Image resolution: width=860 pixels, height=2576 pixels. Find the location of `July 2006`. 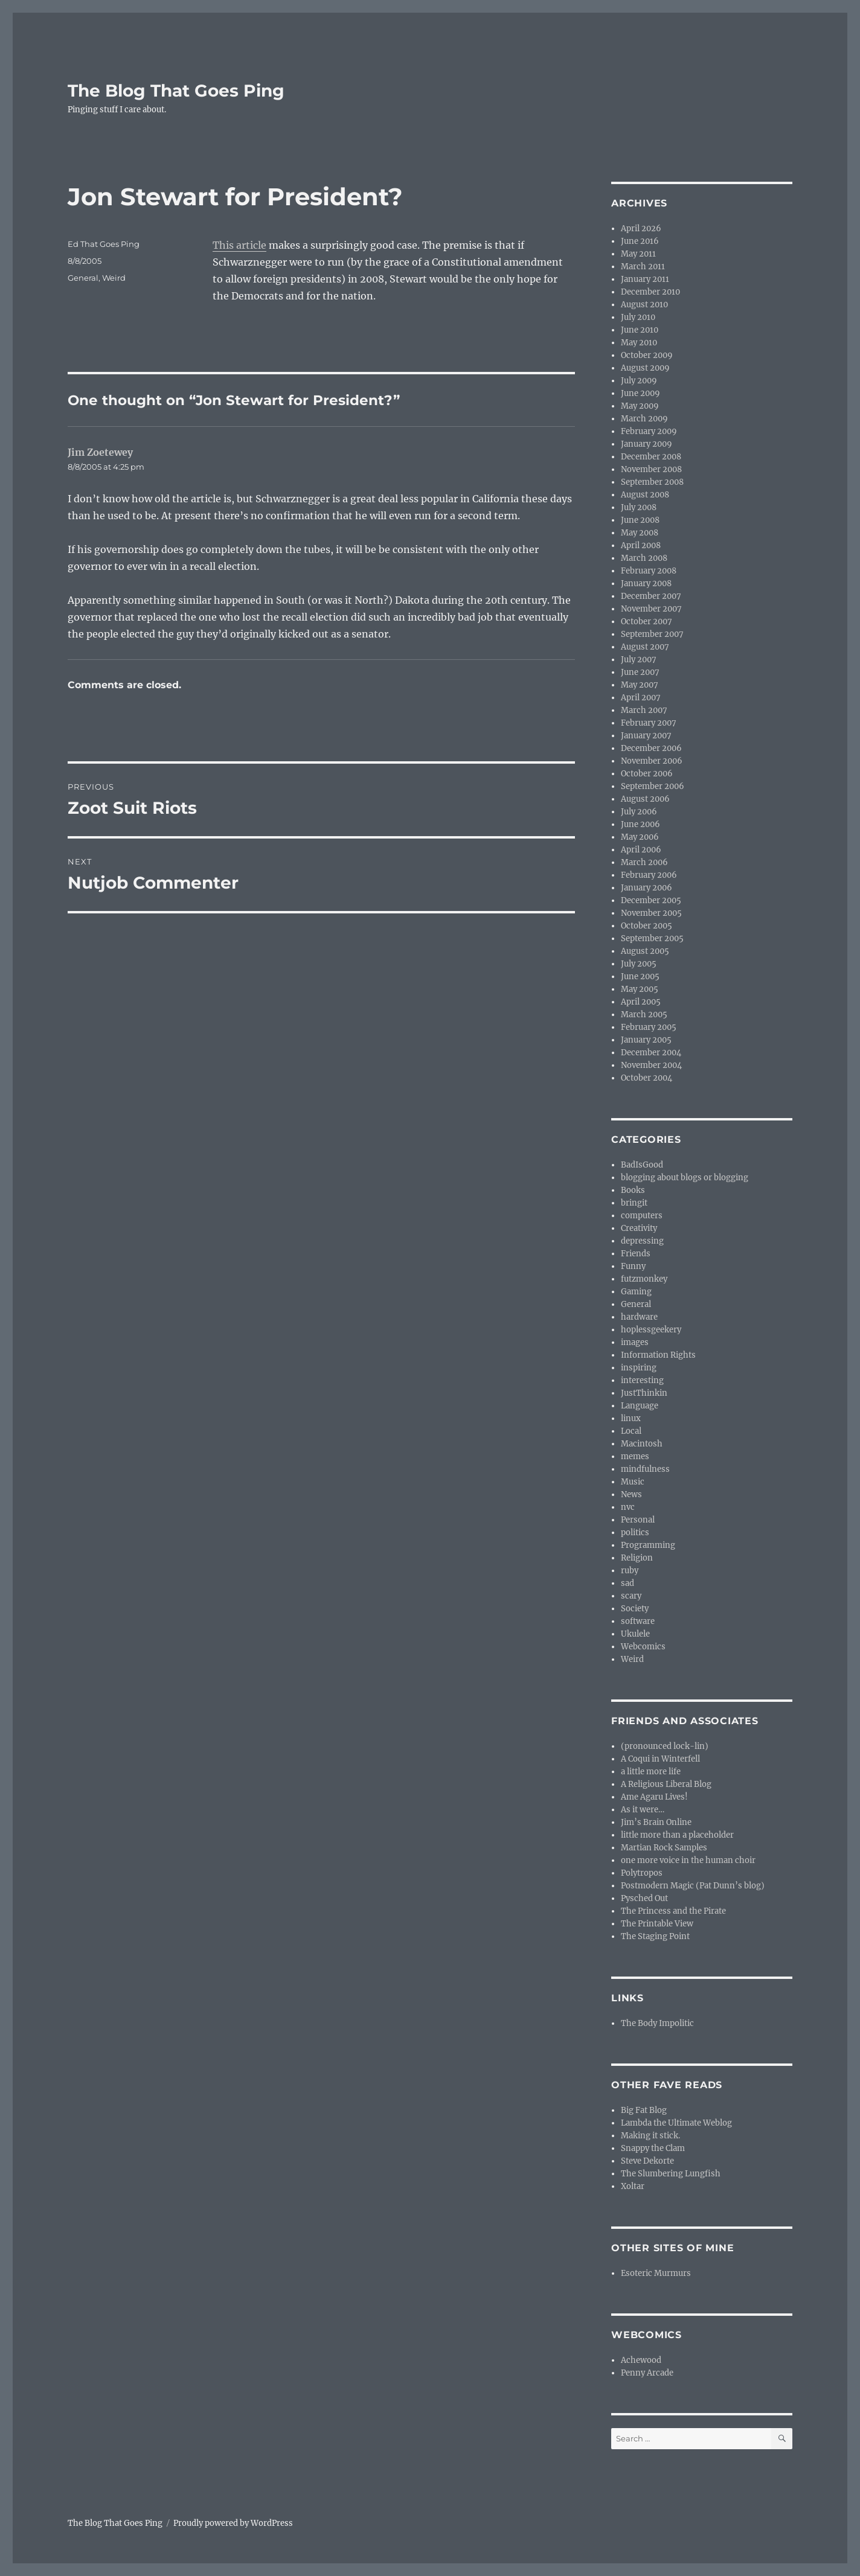

July 2006 is located at coordinates (639, 812).